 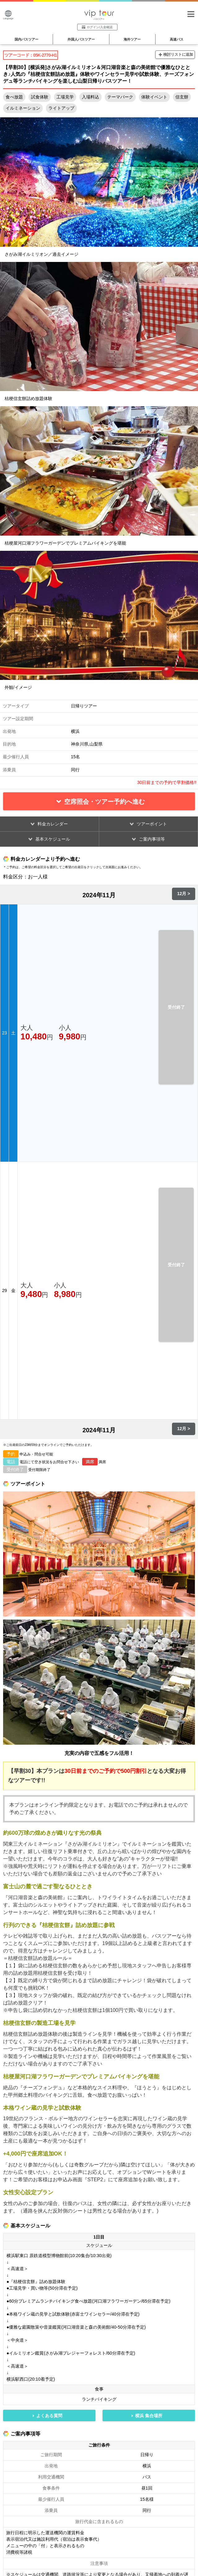 What do you see at coordinates (8, 15) in the screenshot?
I see `Language` at bounding box center [8, 15].